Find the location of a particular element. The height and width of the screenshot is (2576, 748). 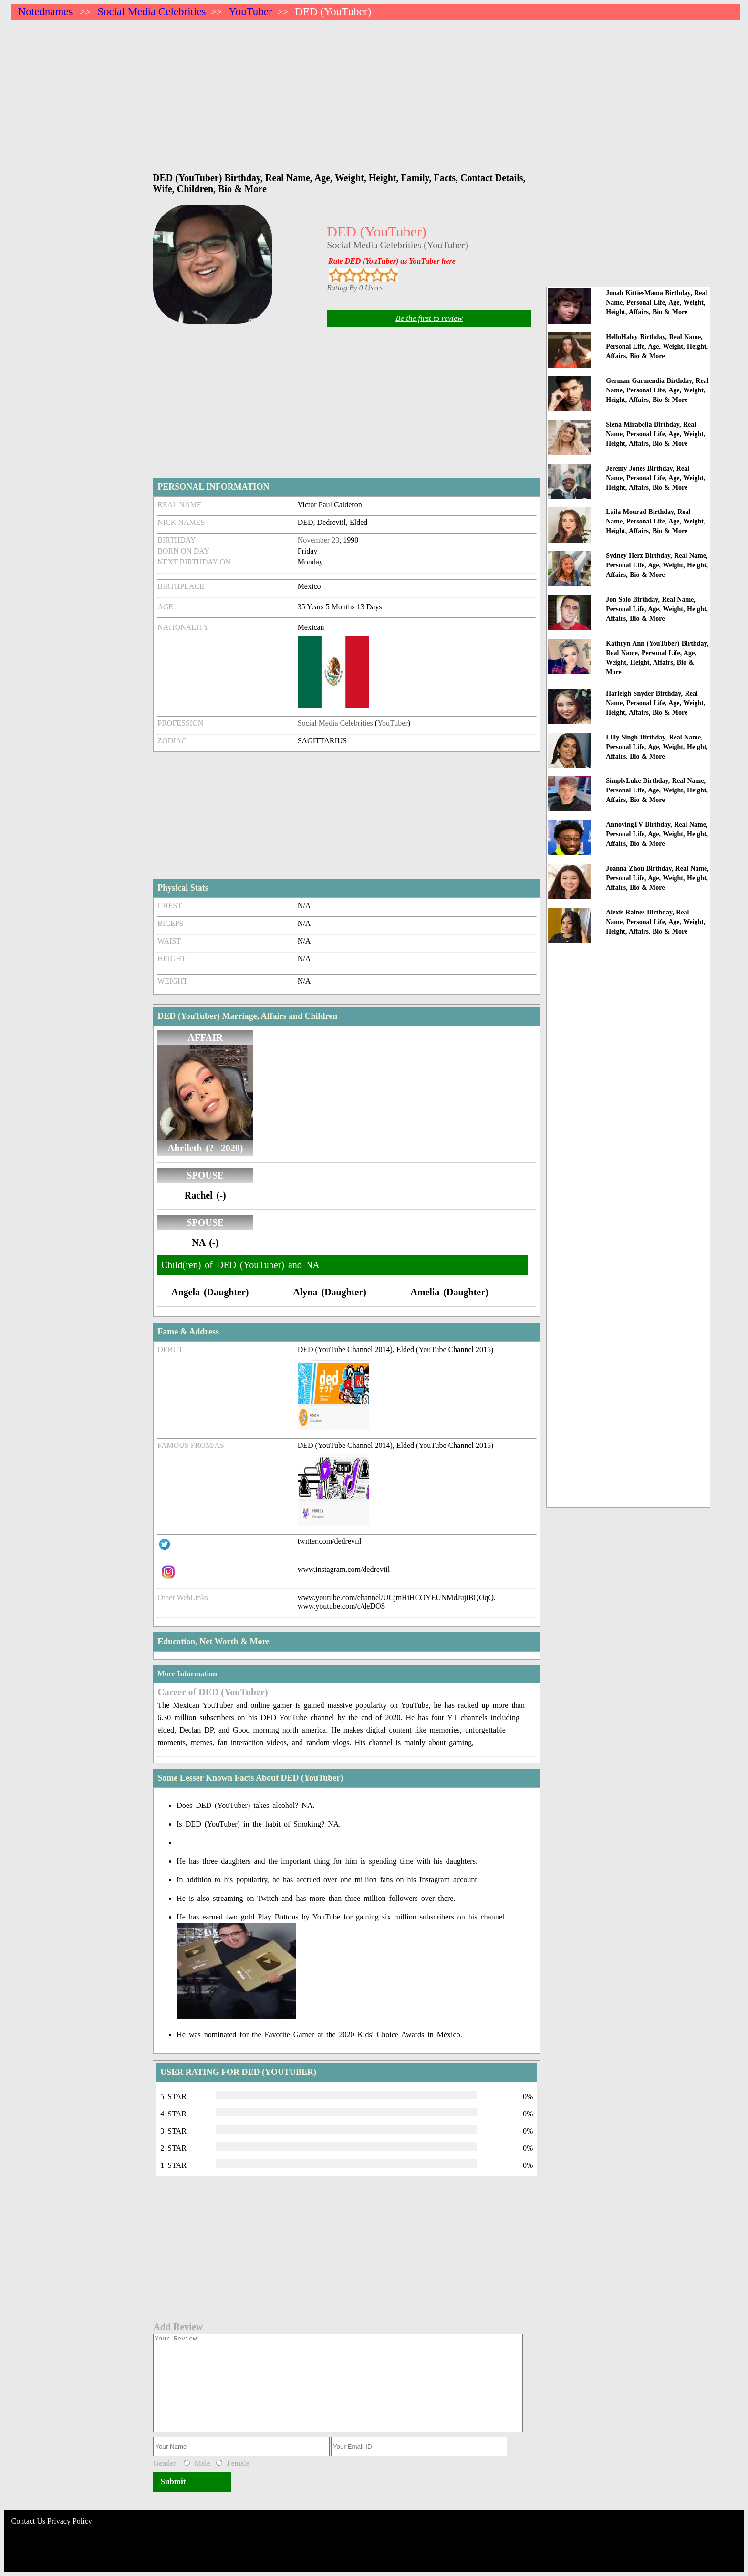

Be the first to review is located at coordinates (429, 318).